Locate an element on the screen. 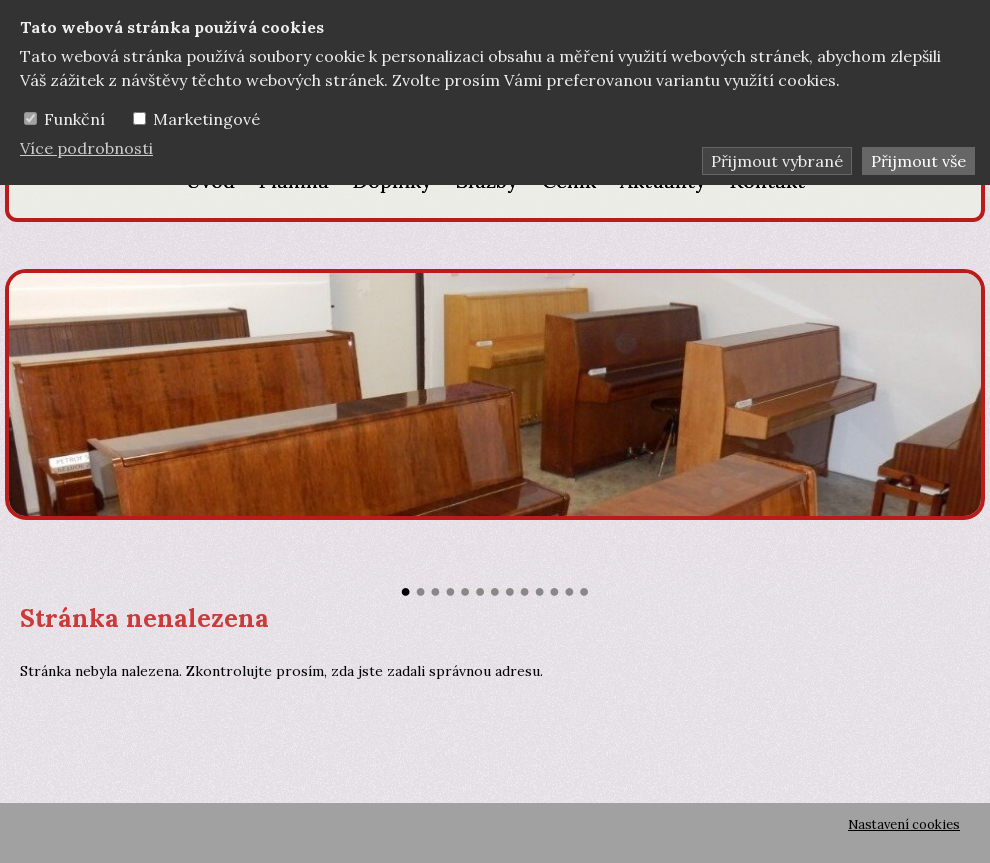  Marketingové is located at coordinates (206, 119).